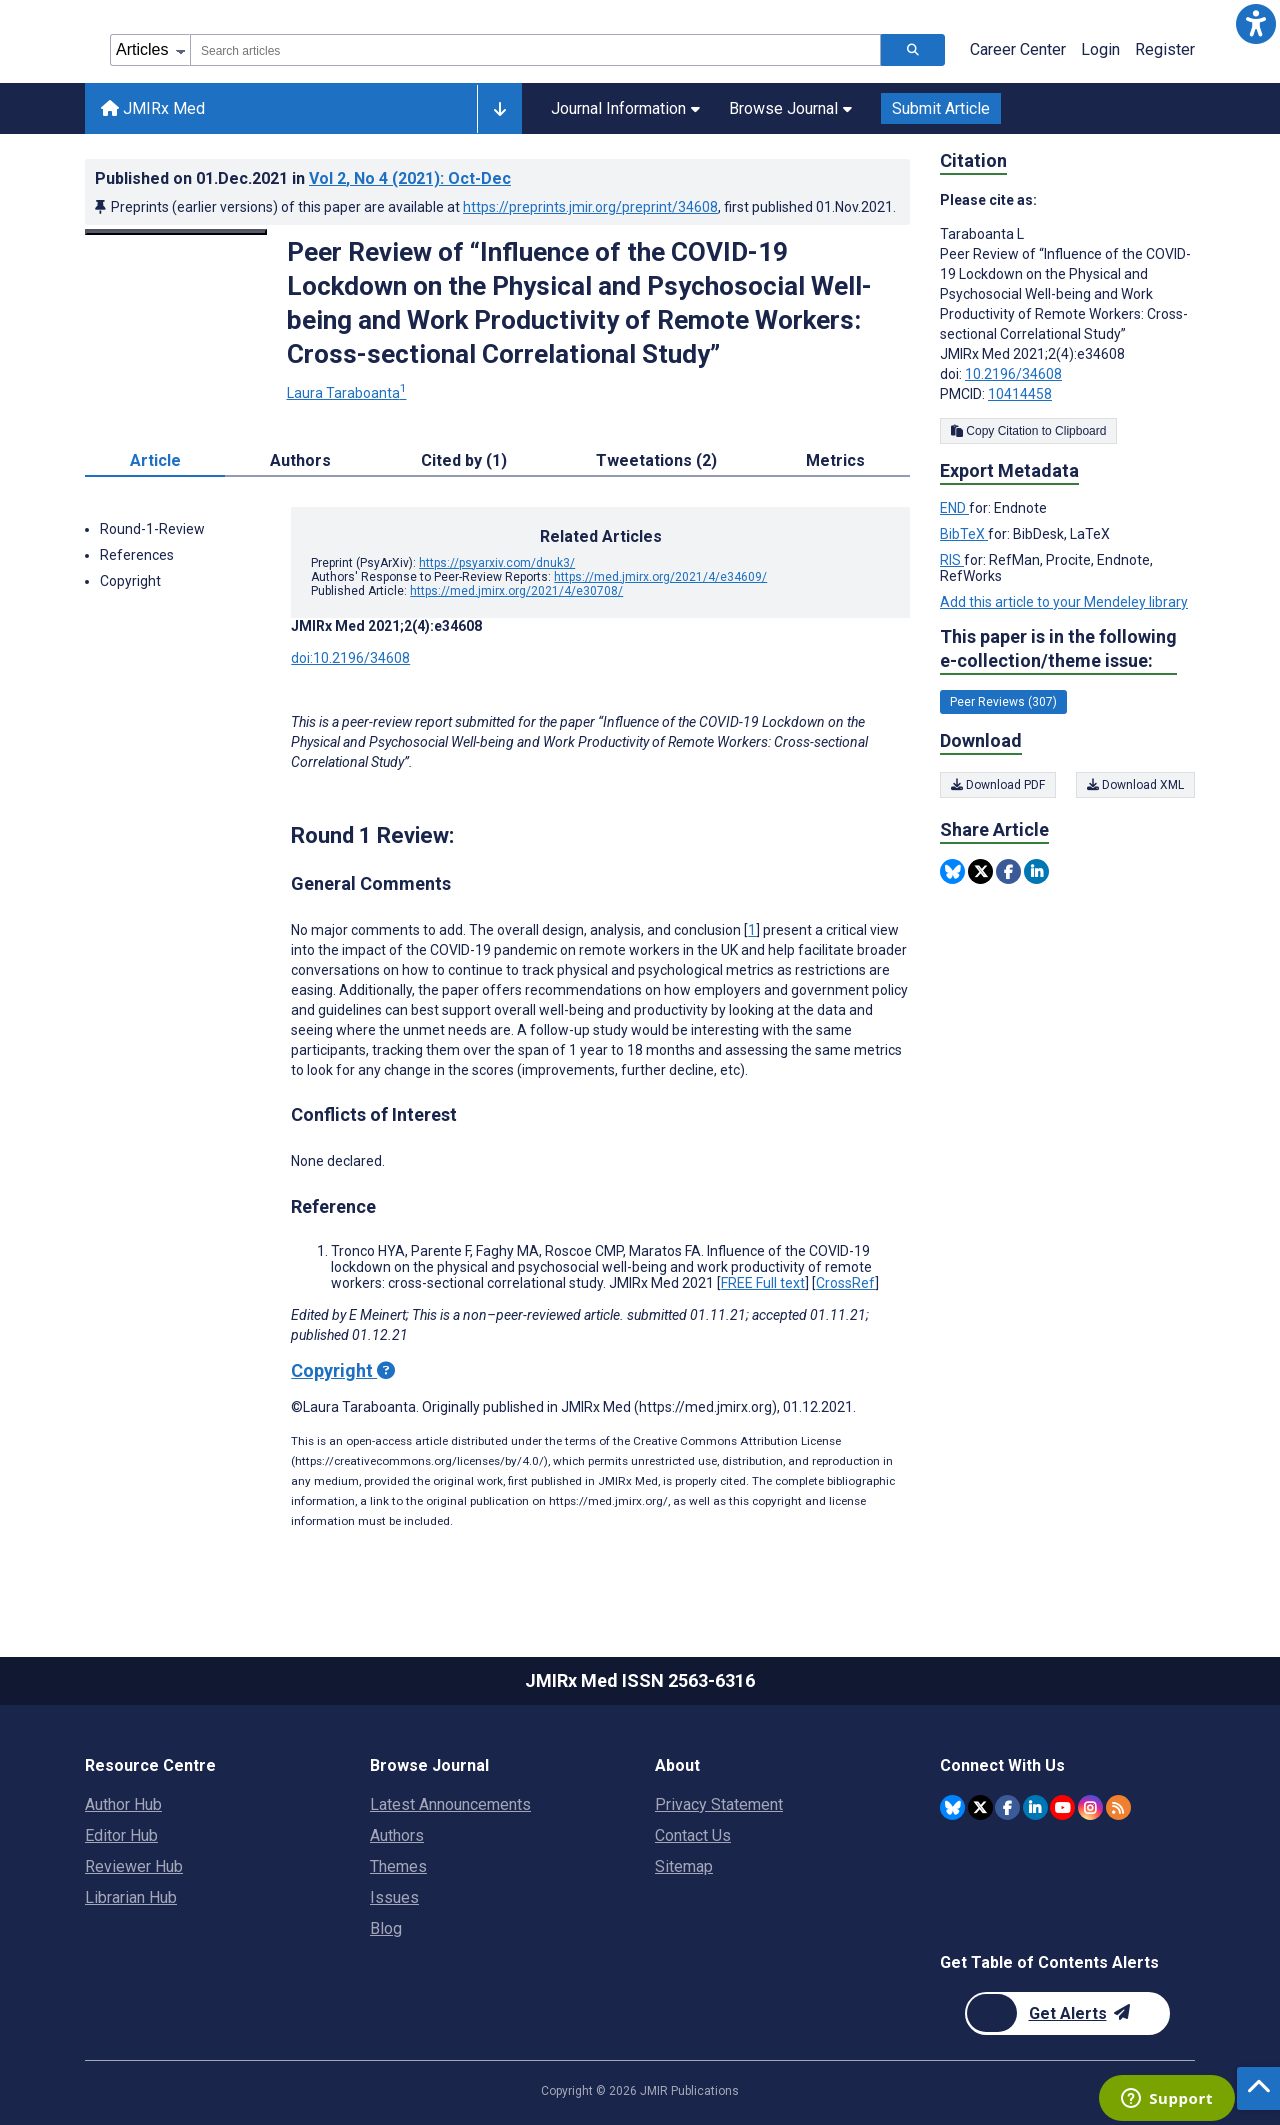 This screenshot has height=2125, width=1280. I want to click on Sitemap, so click(684, 1866).